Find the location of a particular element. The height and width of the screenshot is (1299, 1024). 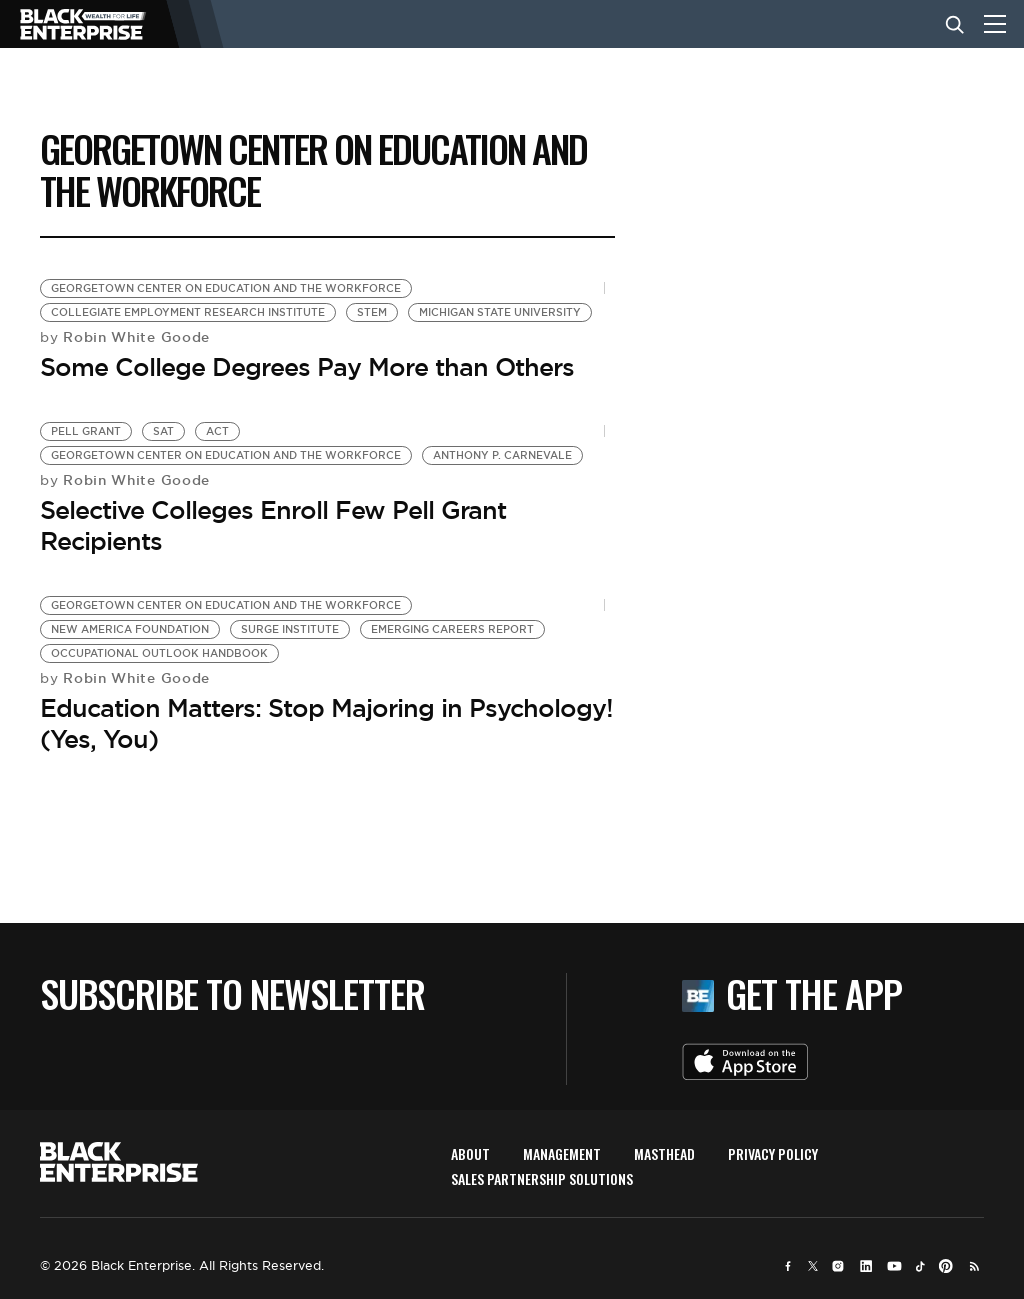

Some College Degrees Pay More than Others is located at coordinates (307, 367).